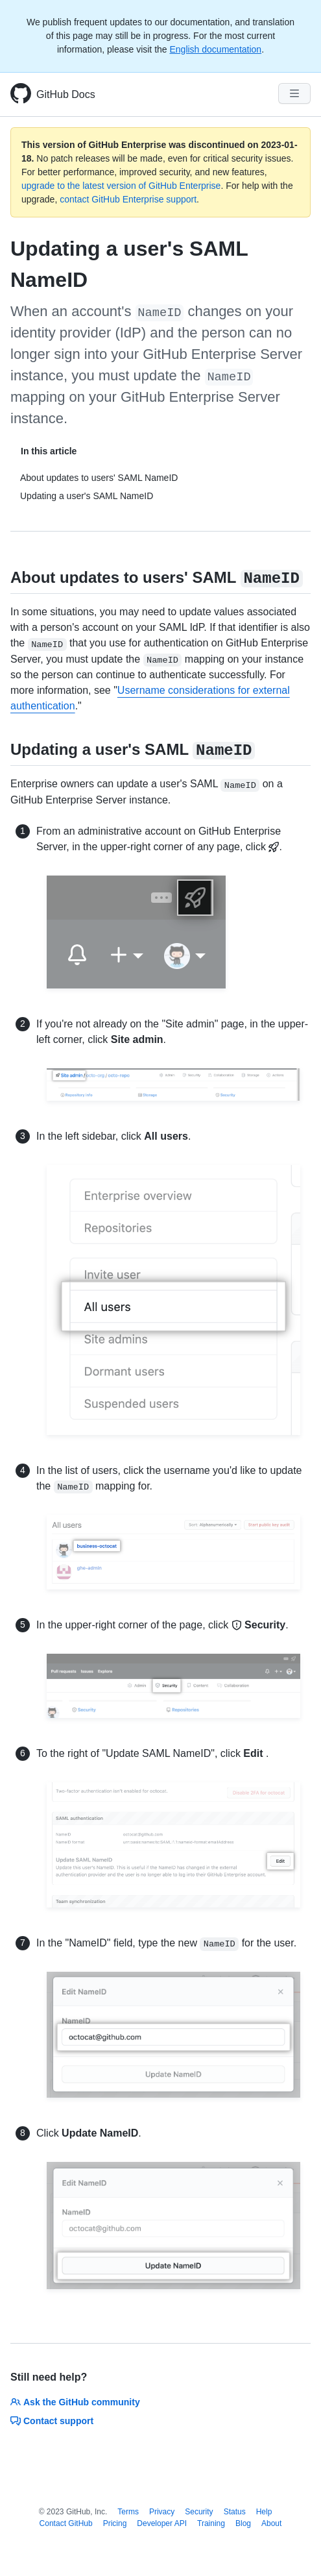  I want to click on Ask the GitHub community, so click(75, 2402).